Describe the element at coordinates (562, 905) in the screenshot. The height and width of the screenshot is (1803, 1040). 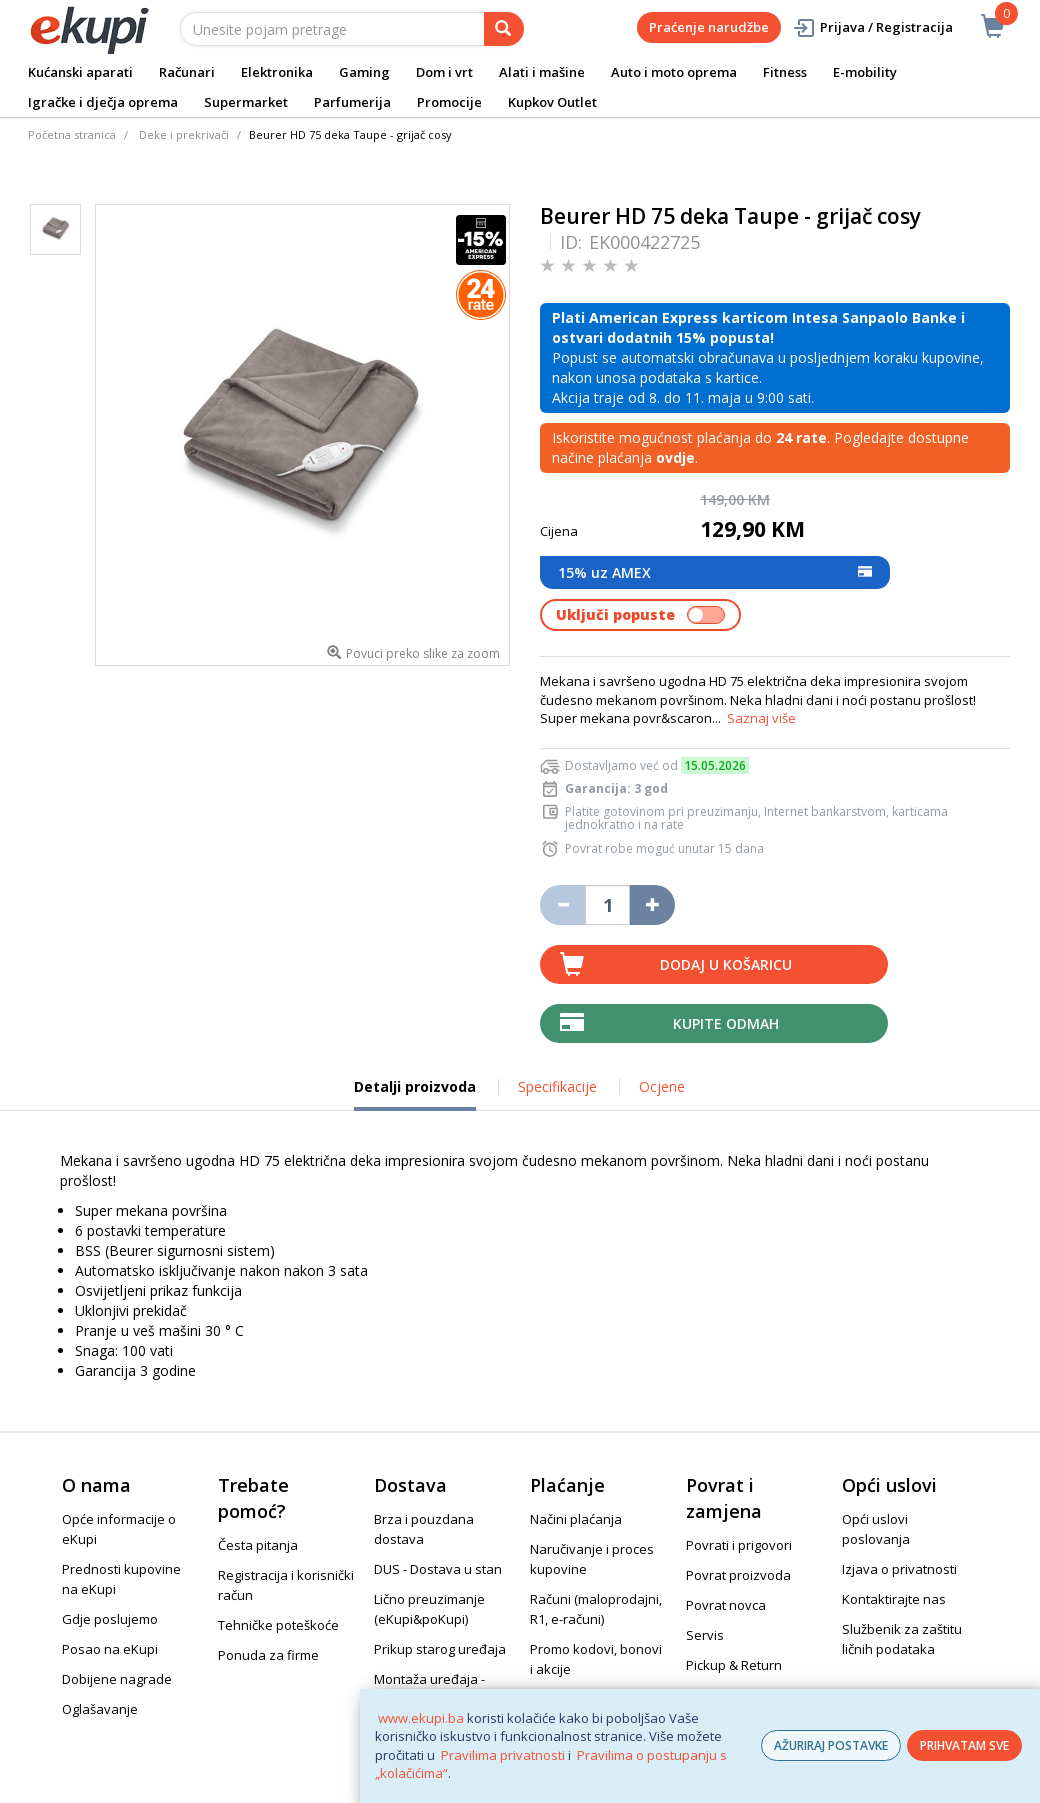
I see `[Umanji količinu za jedan komad]` at that location.